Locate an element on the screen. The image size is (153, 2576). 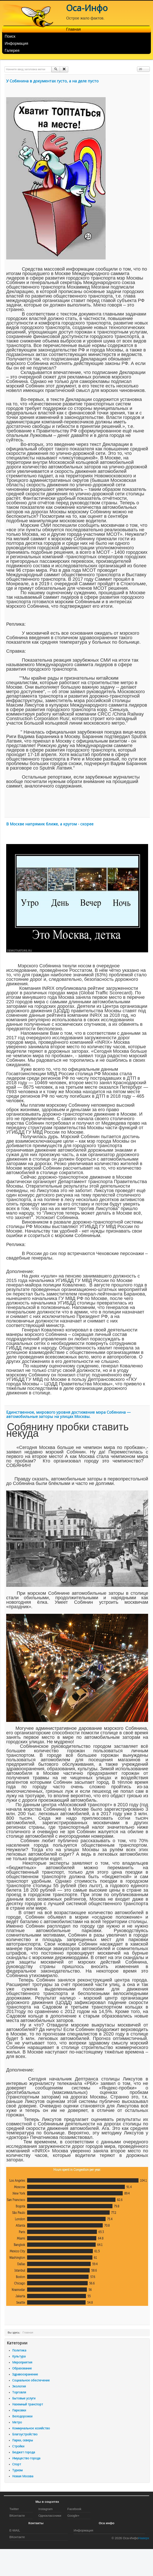
Наземный транспорт is located at coordinates (27, 2404).